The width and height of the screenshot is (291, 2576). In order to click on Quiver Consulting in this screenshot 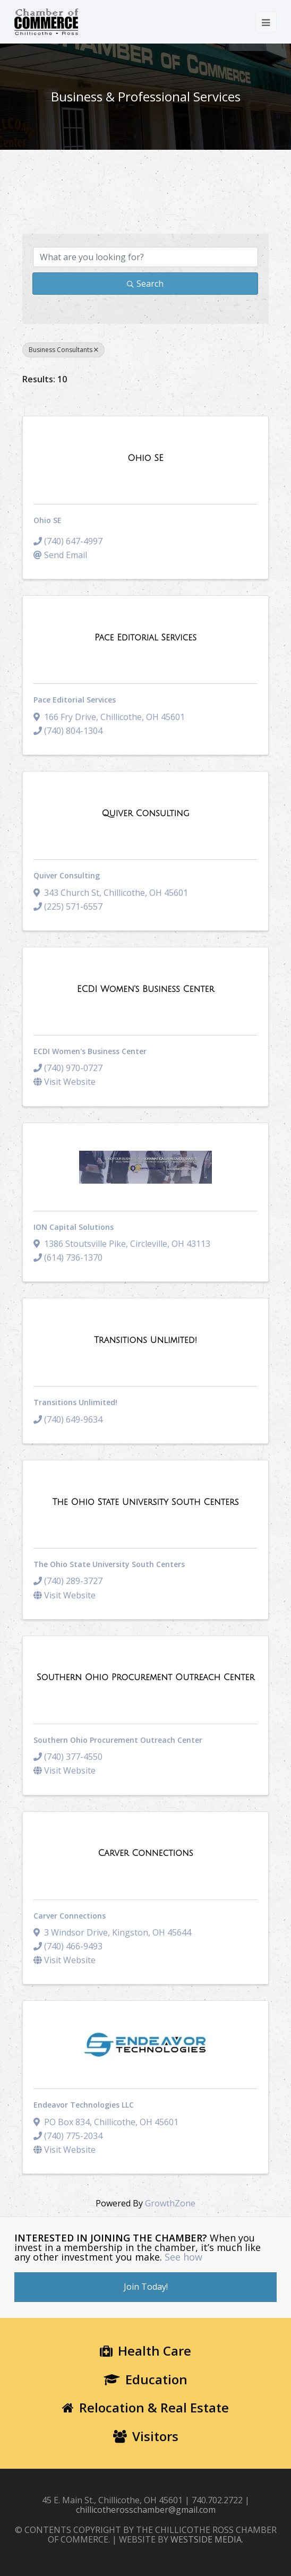, I will do `click(66, 875)`.